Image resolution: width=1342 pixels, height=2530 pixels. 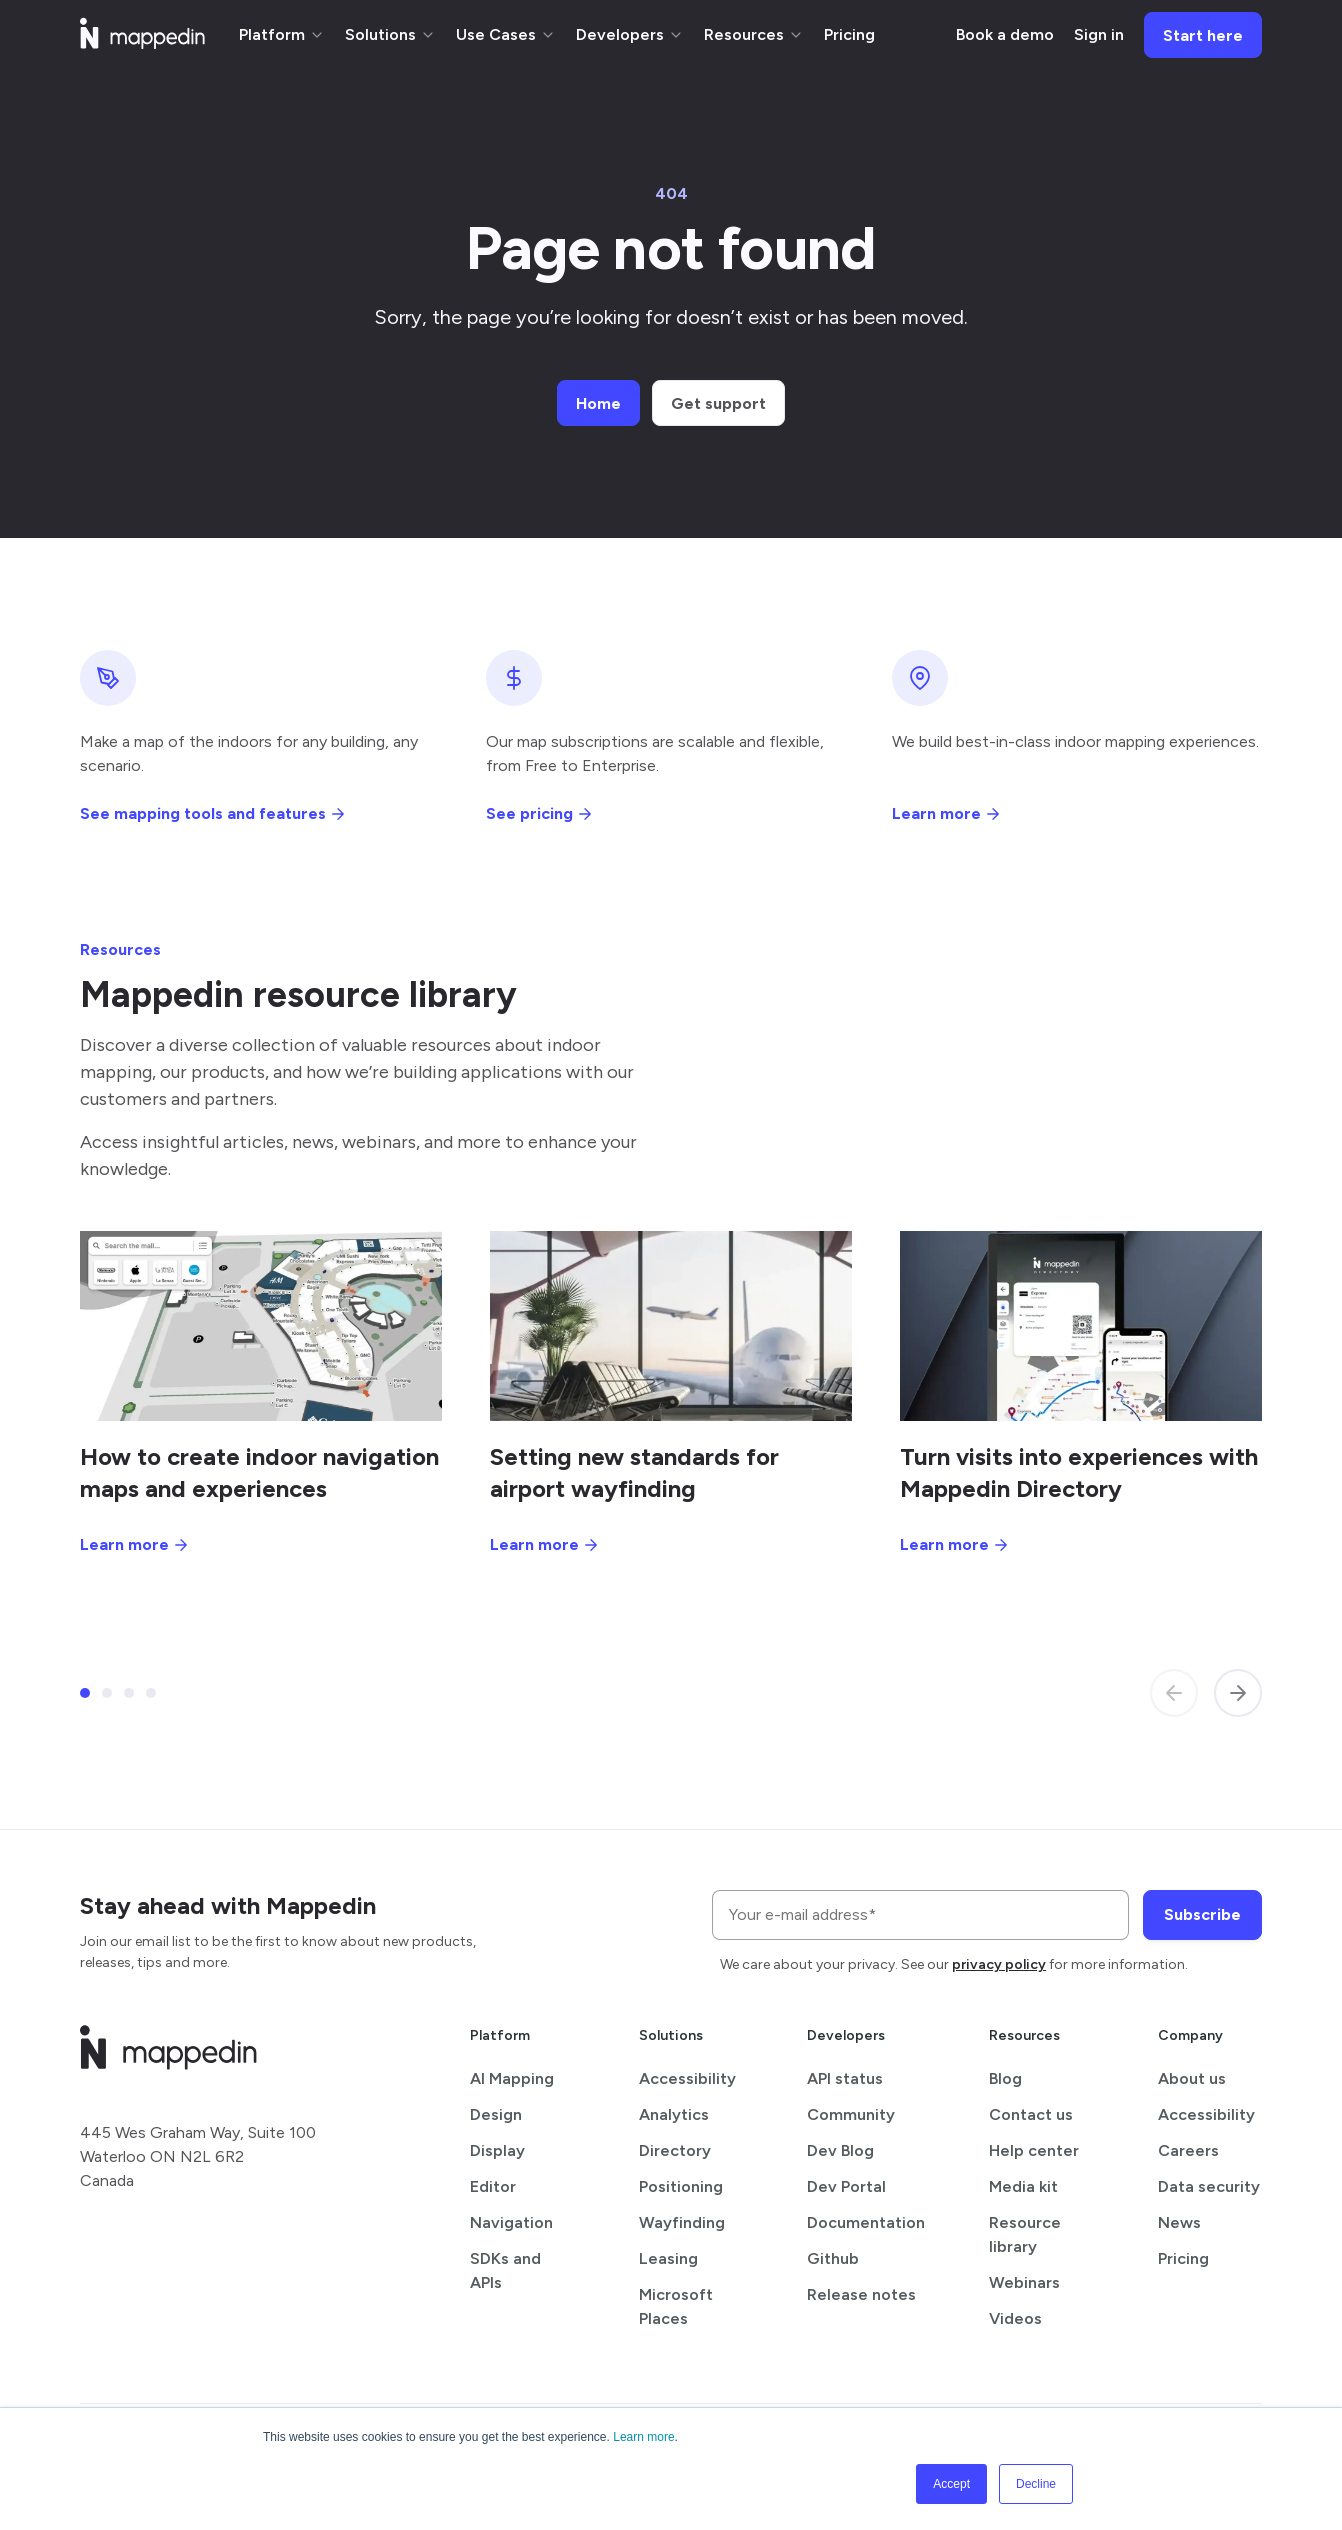 I want to click on Release notes, so click(x=861, y=2294).